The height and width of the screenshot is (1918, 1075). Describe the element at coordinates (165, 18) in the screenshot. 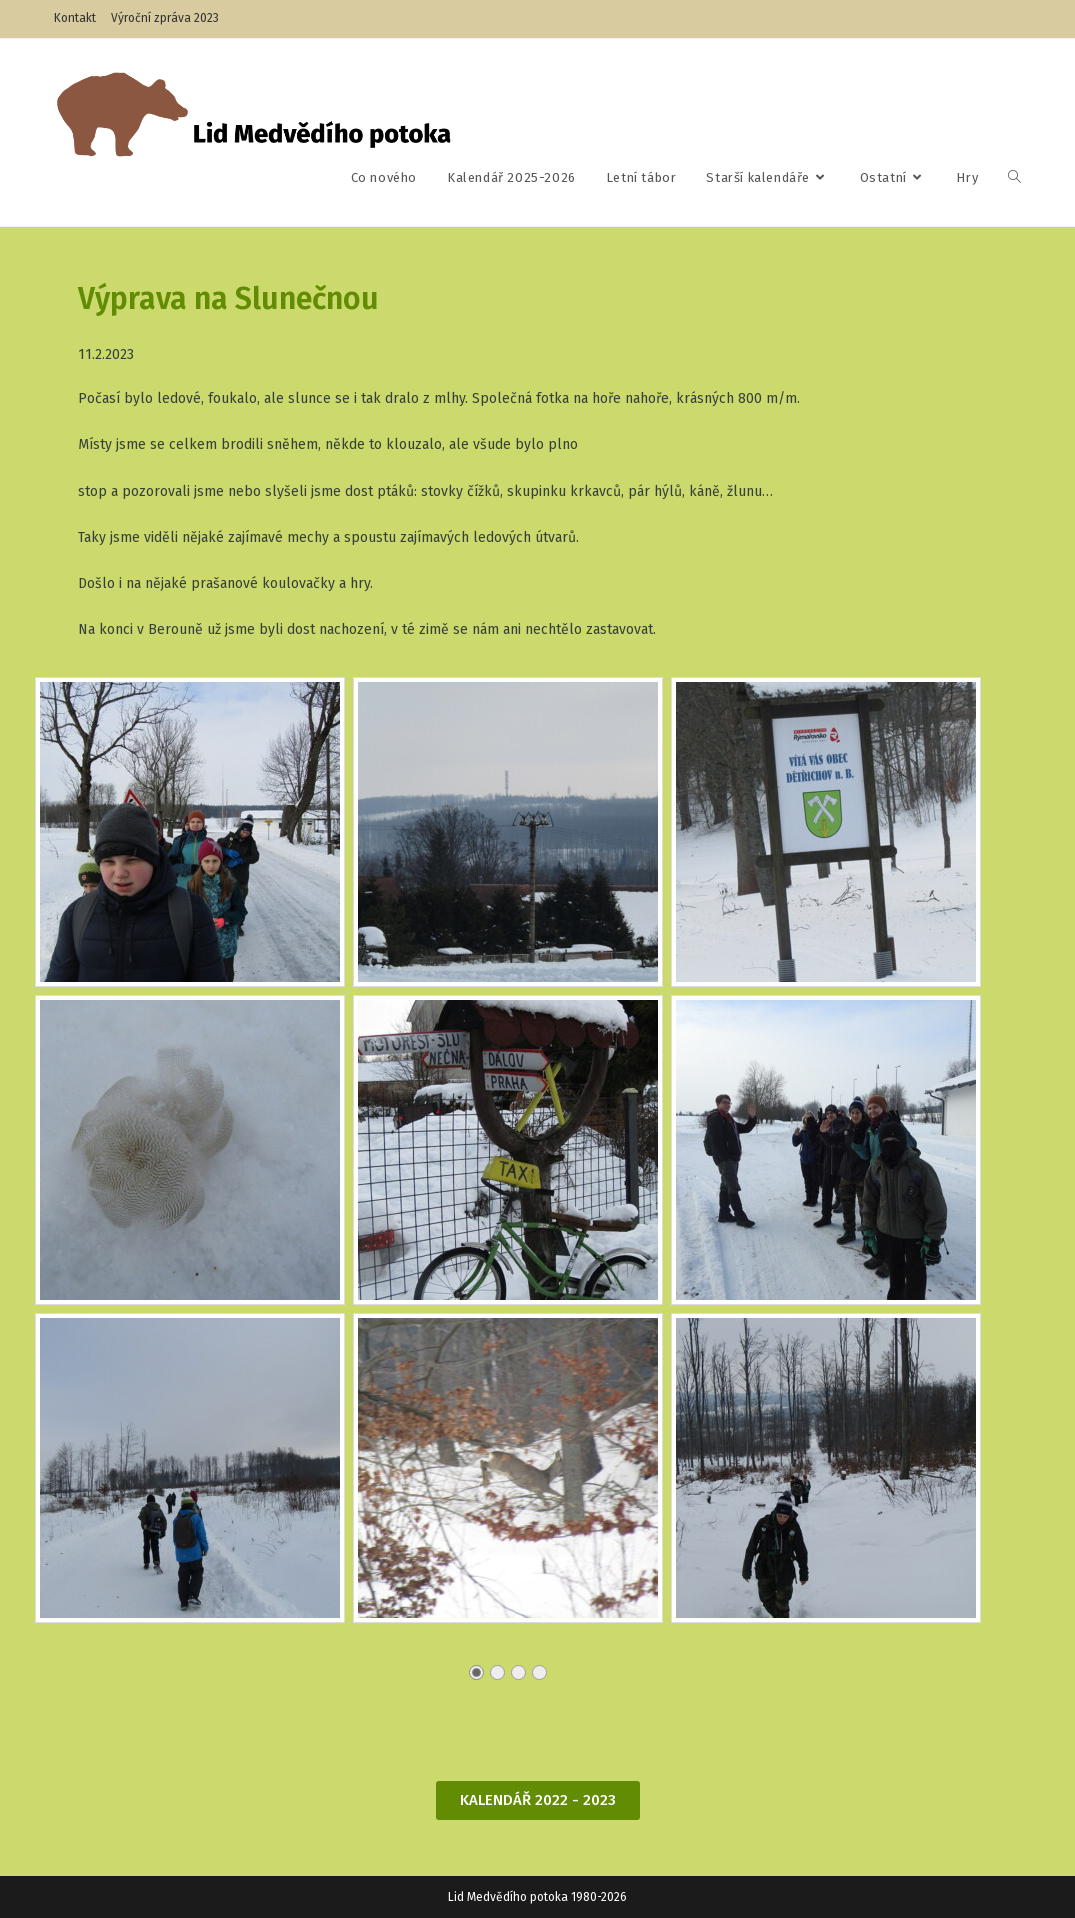

I see `Výroční zpráva 2023` at that location.